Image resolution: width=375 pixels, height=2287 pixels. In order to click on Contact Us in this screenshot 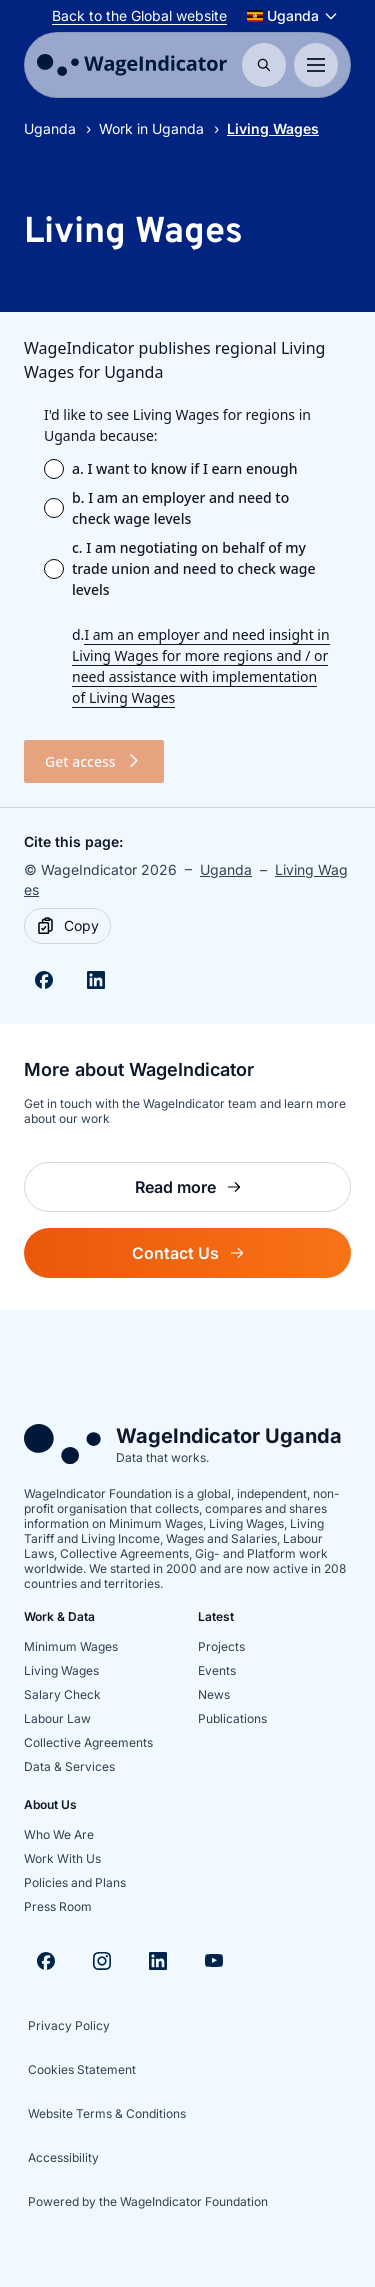, I will do `click(241, 1258)`.